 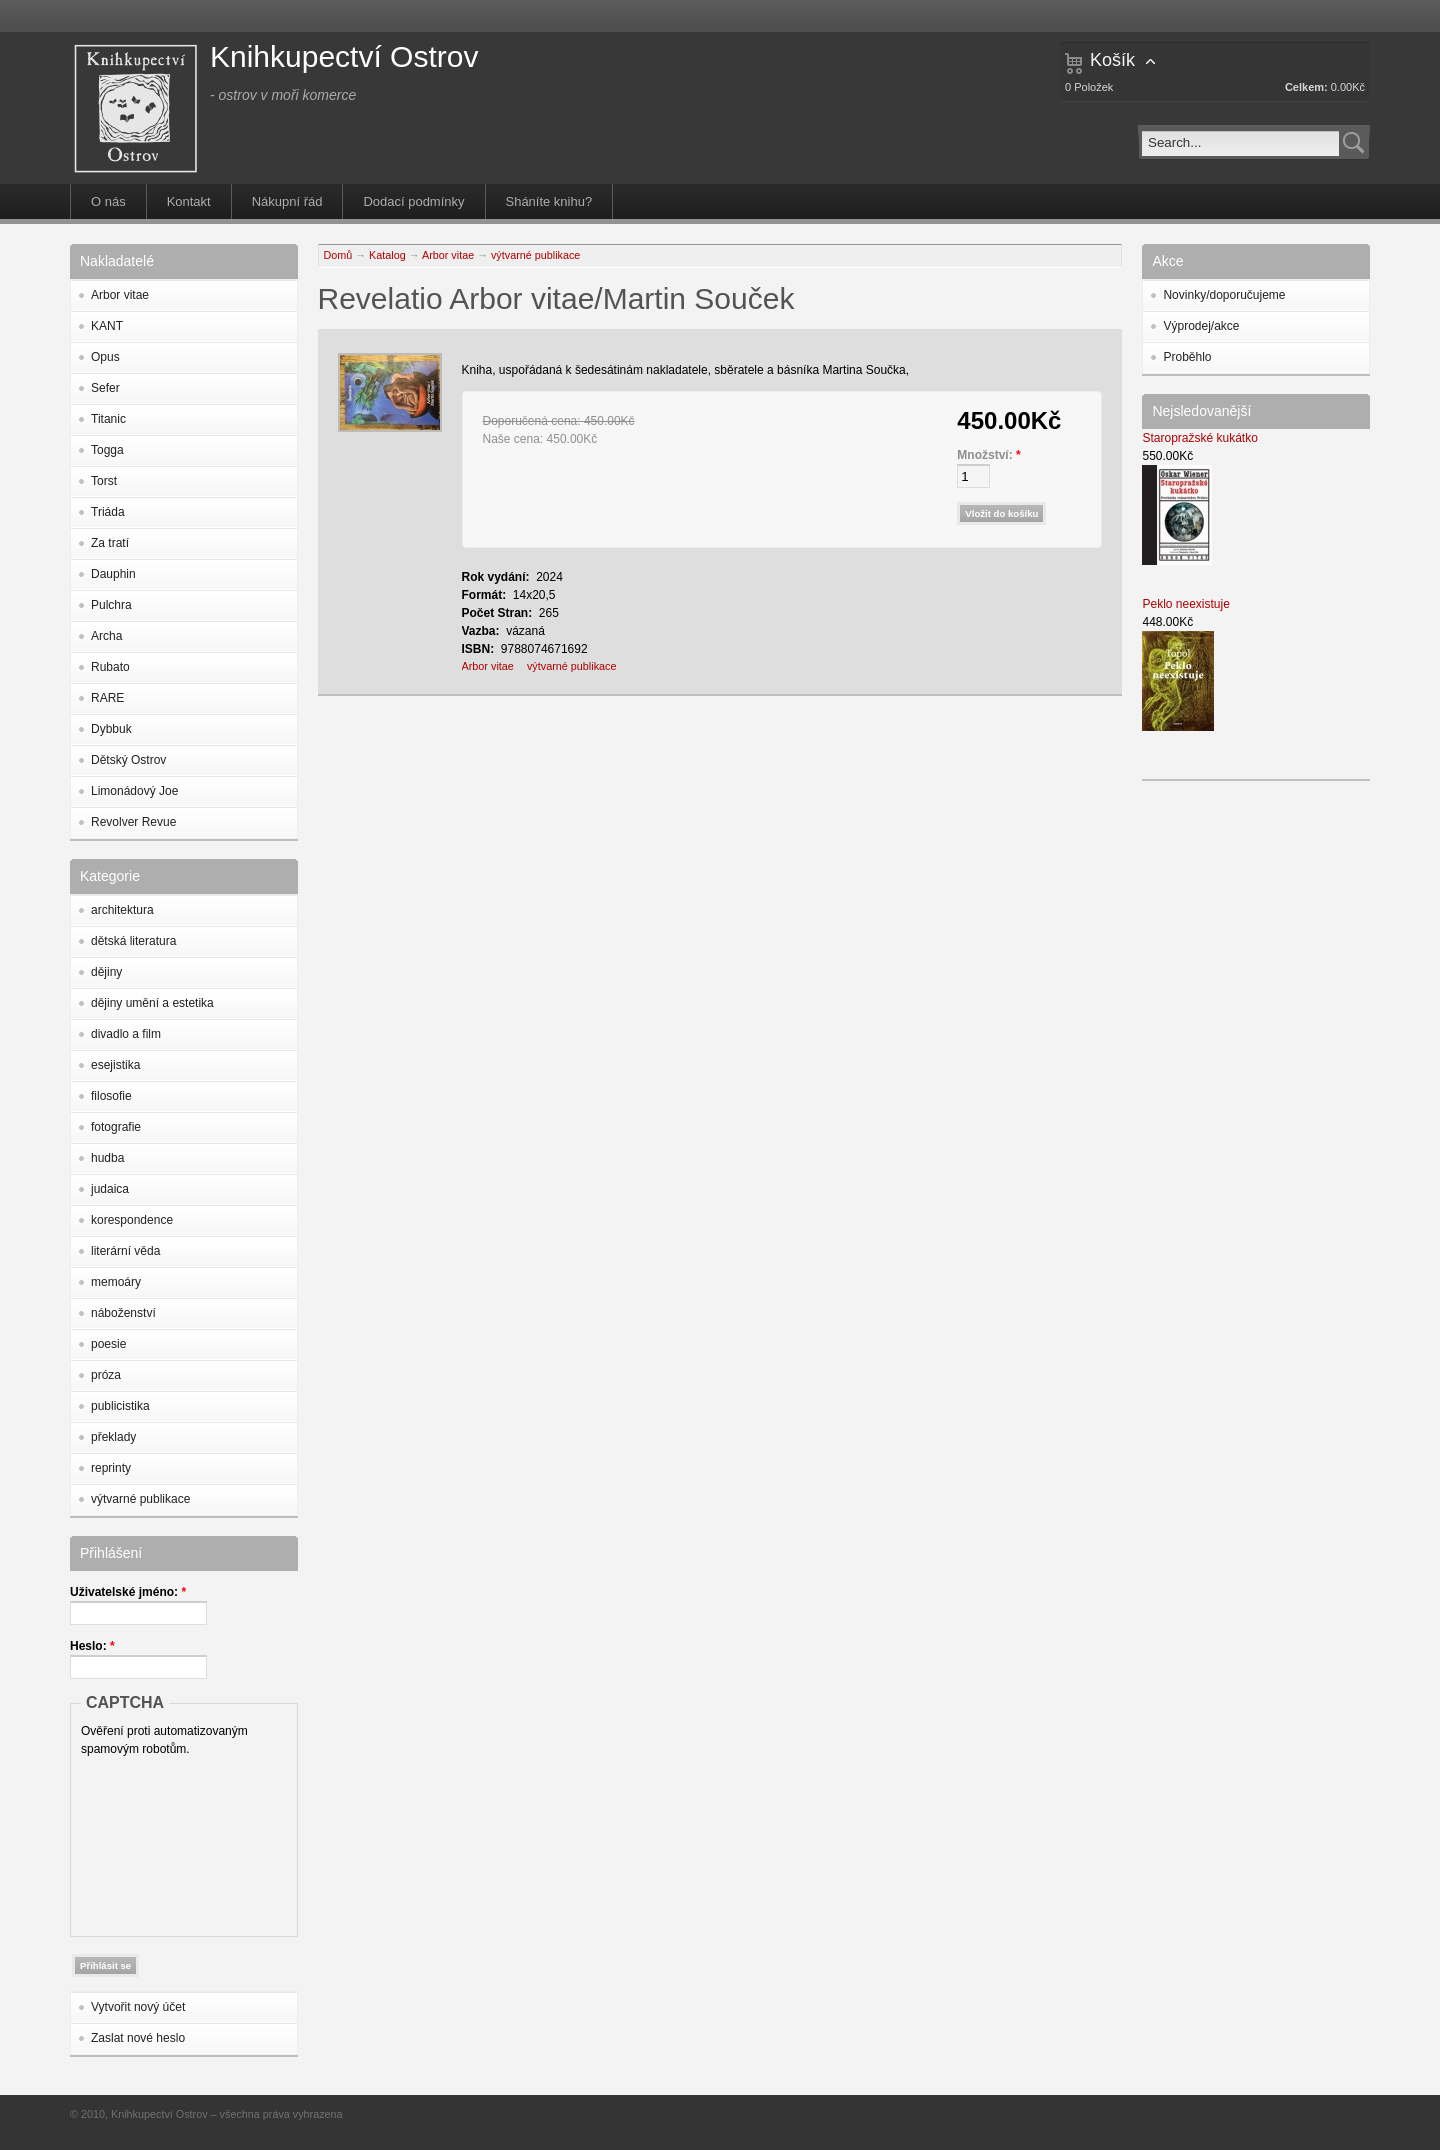 What do you see at coordinates (549, 201) in the screenshot?
I see `Sháníte knihu?` at bounding box center [549, 201].